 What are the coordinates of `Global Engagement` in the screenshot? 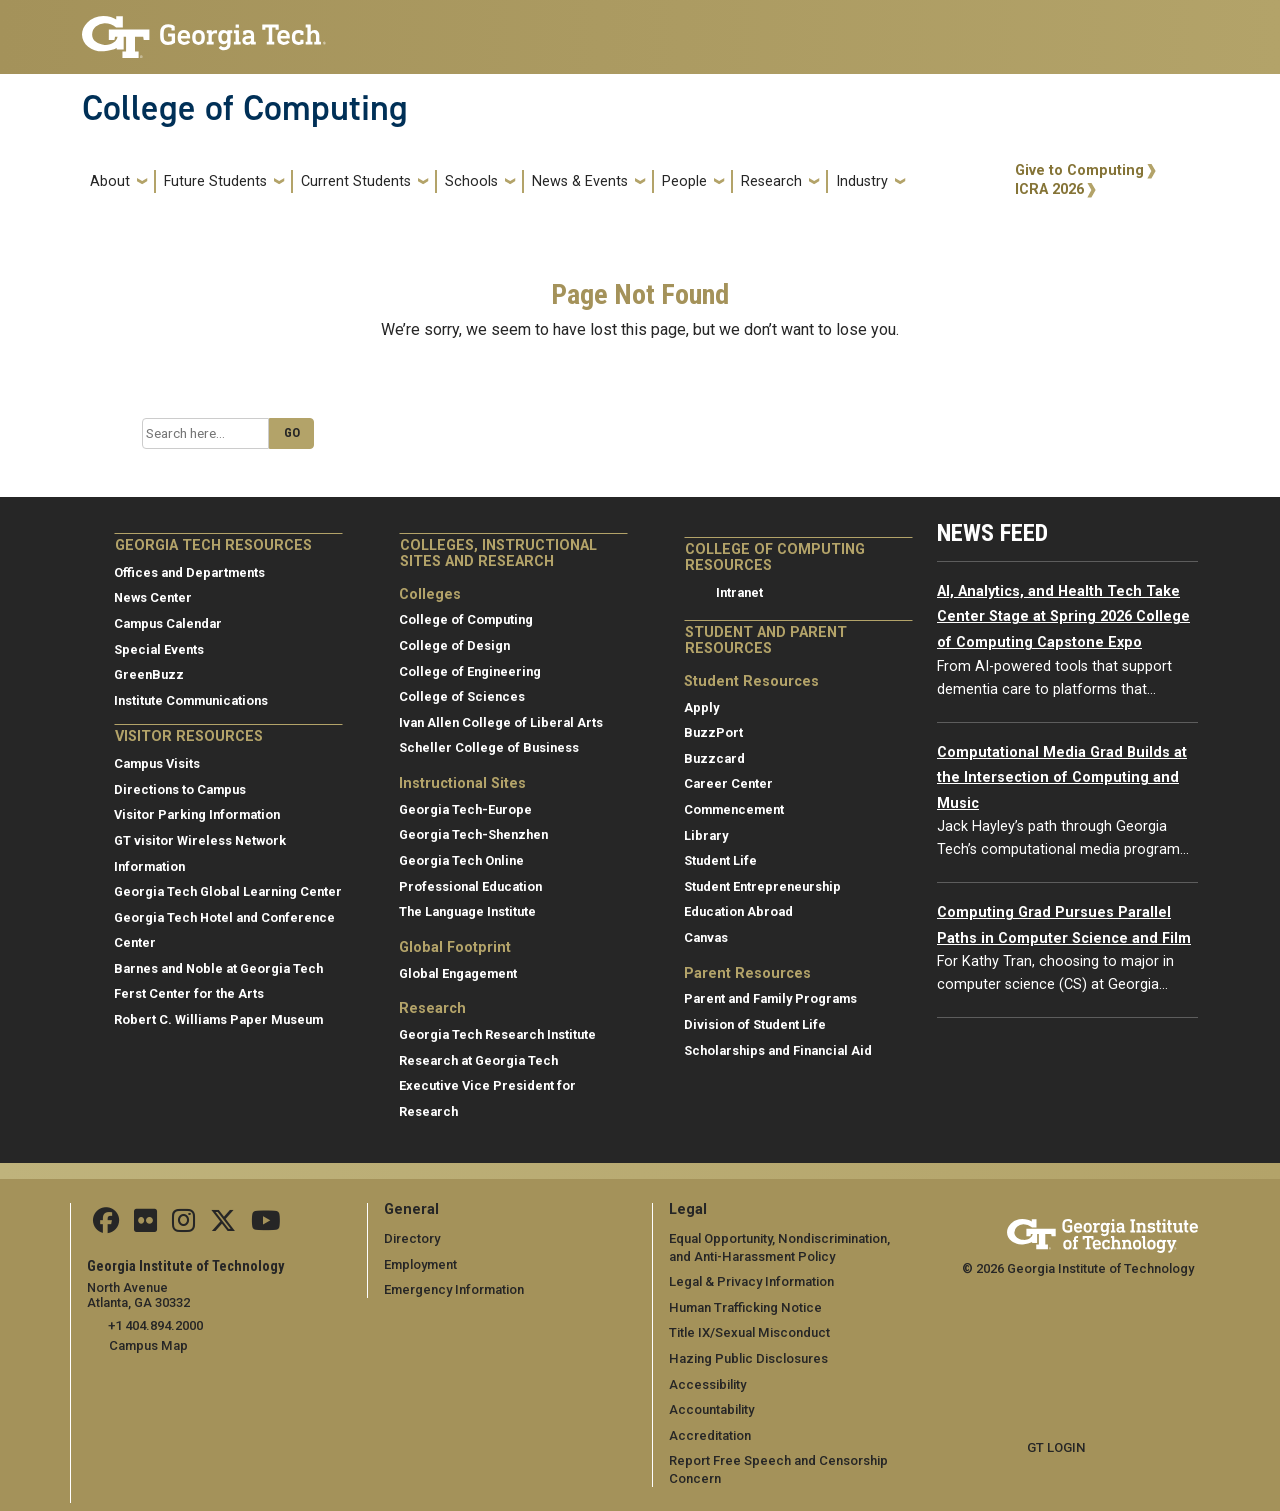 It's located at (458, 973).